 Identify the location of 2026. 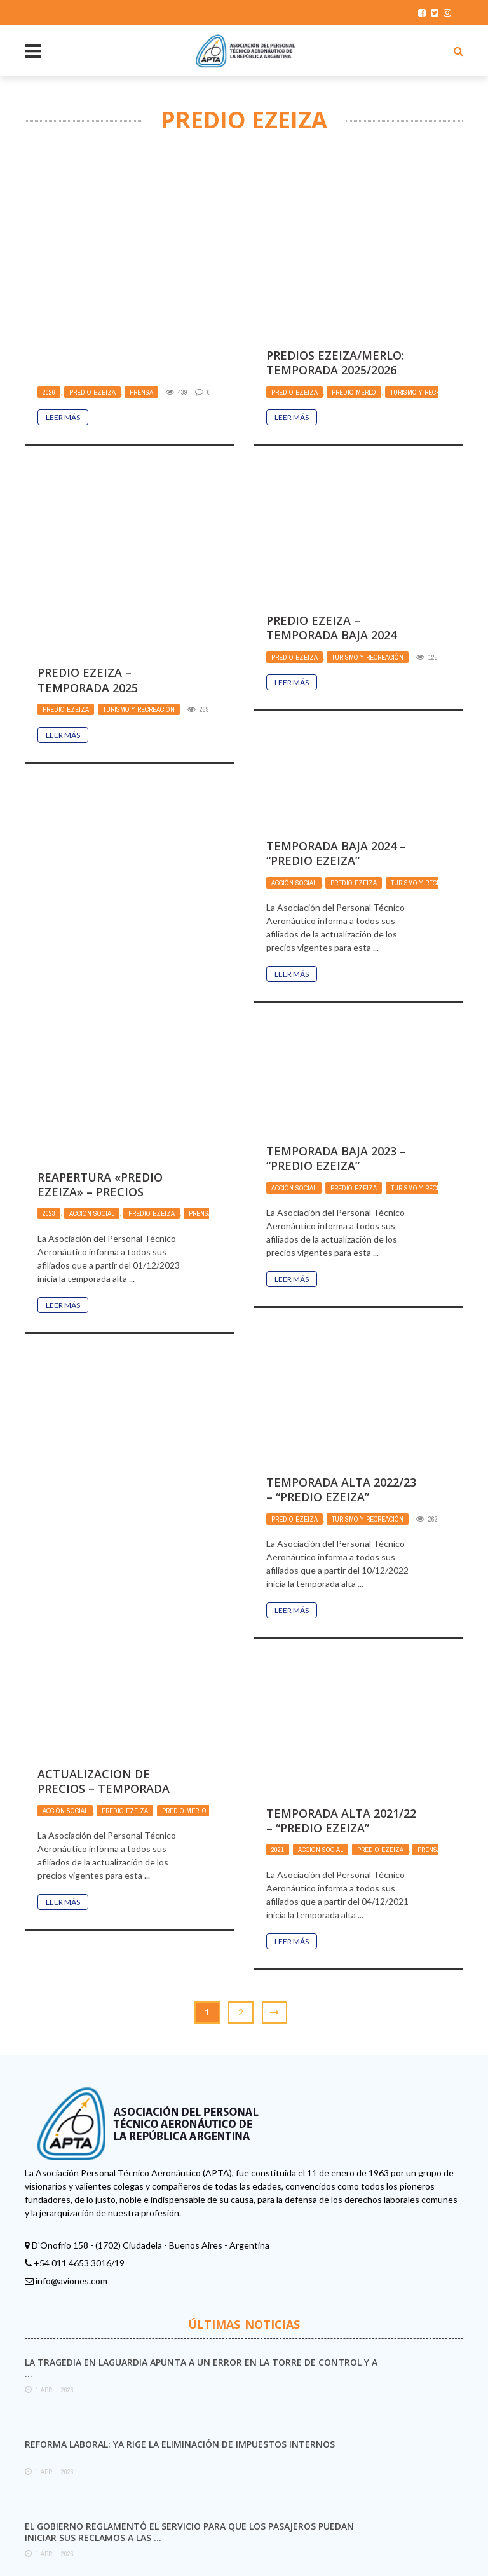
(49, 292).